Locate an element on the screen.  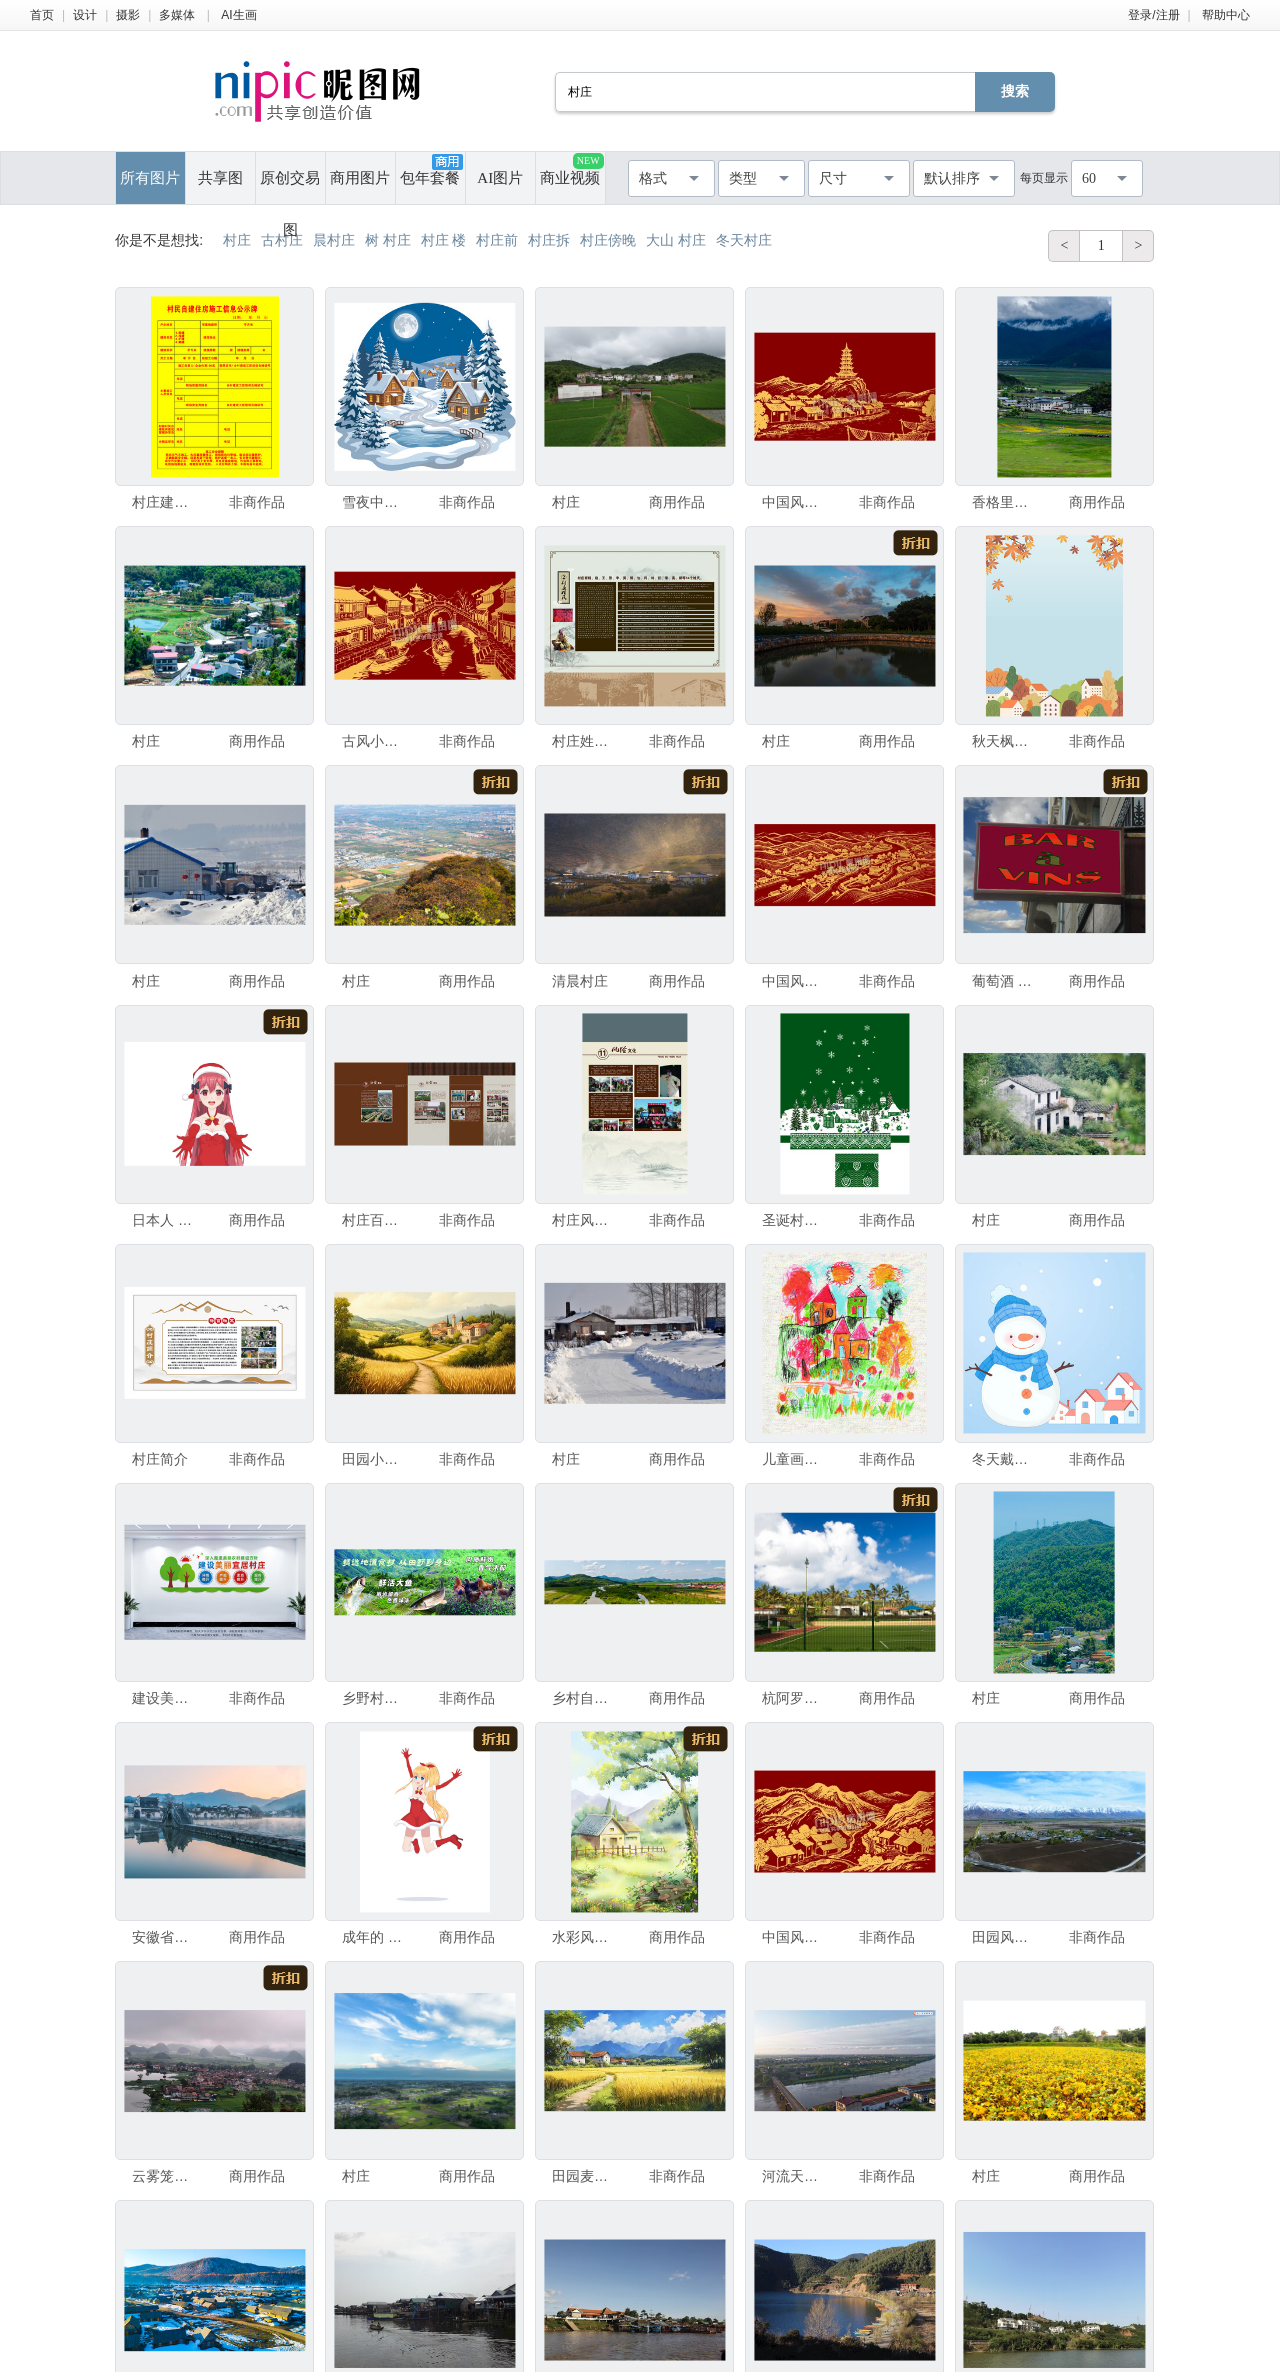
香格里拉依拉草原牧场 is located at coordinates (1005, 502).